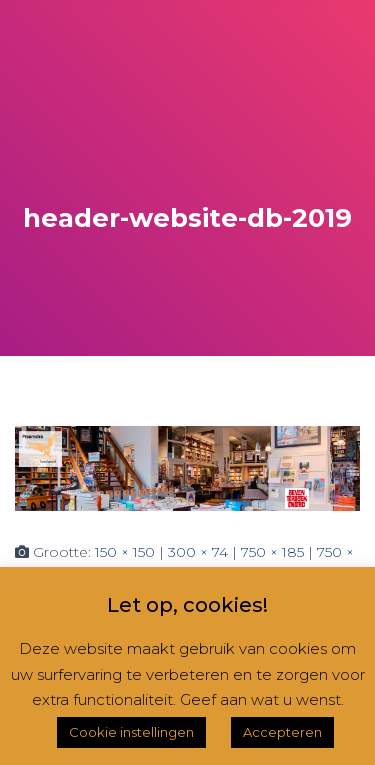 The height and width of the screenshot is (765, 375). What do you see at coordinates (125, 552) in the screenshot?
I see `150 × 150` at bounding box center [125, 552].